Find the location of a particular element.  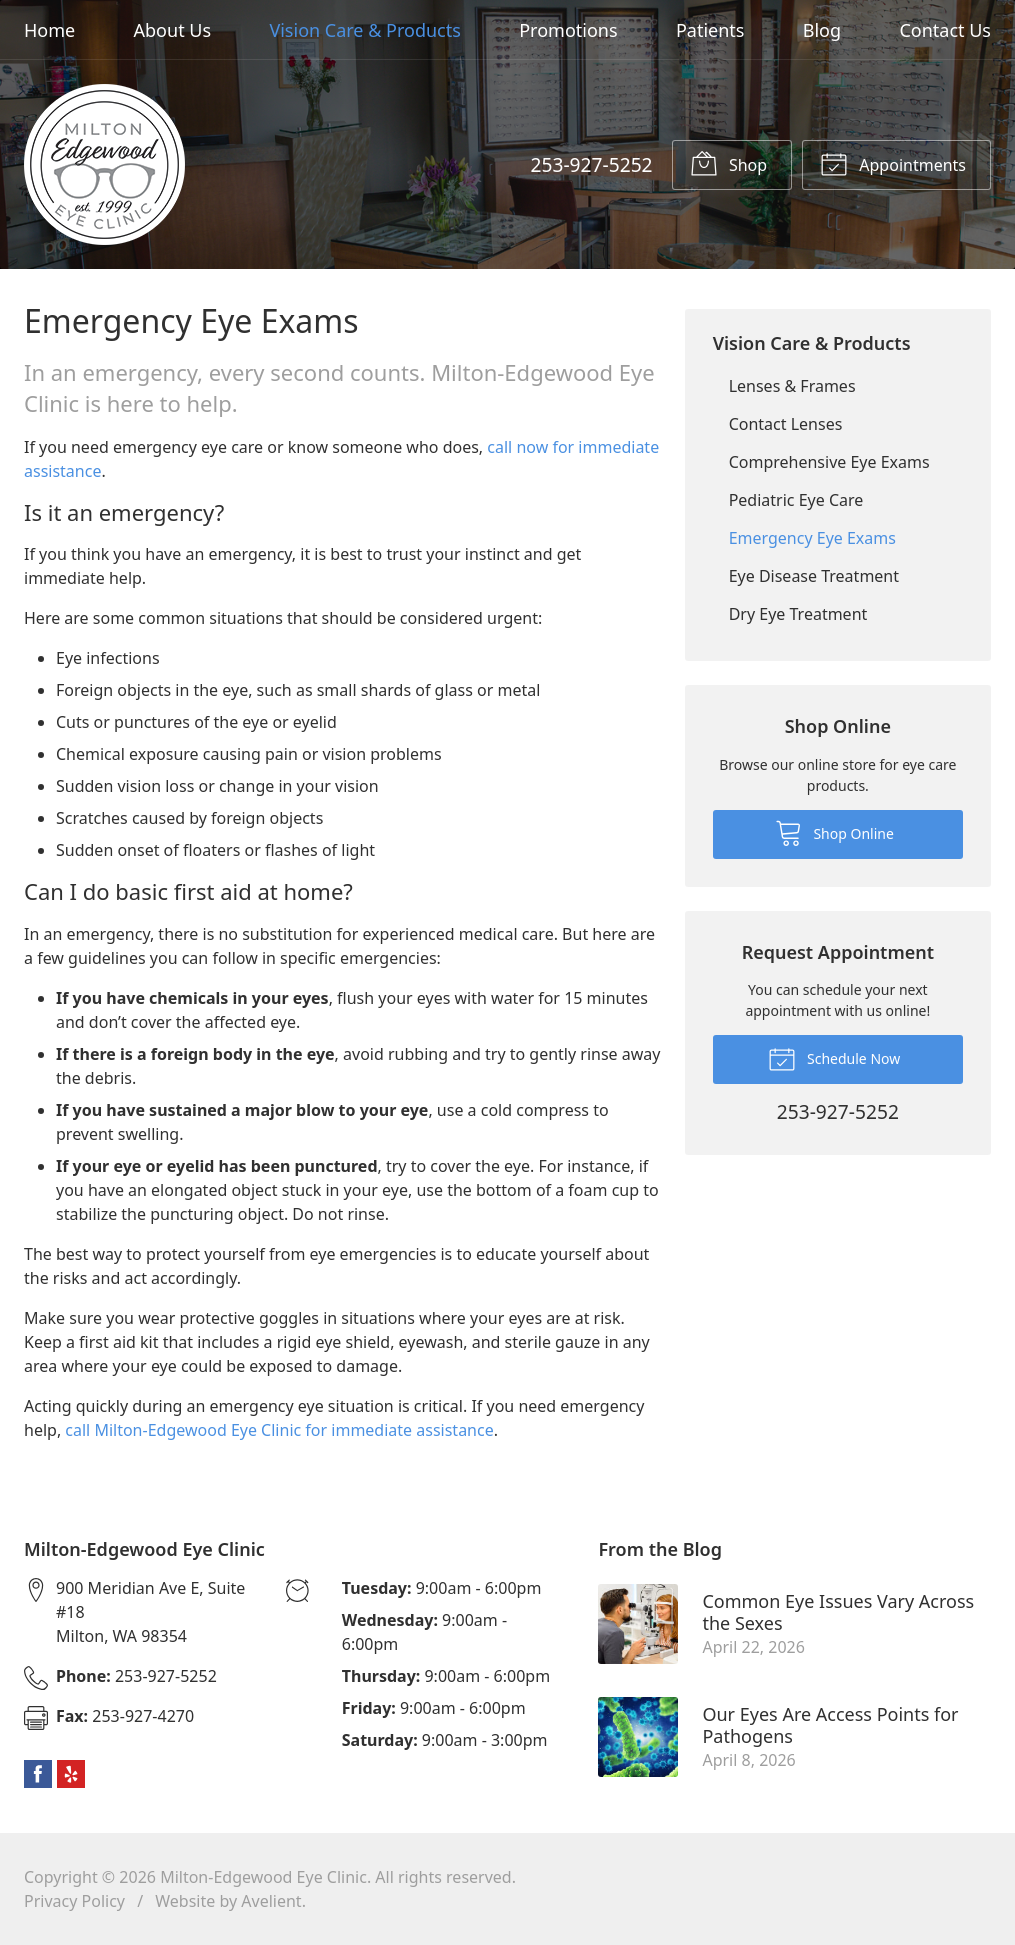

Avelient is located at coordinates (271, 1901).